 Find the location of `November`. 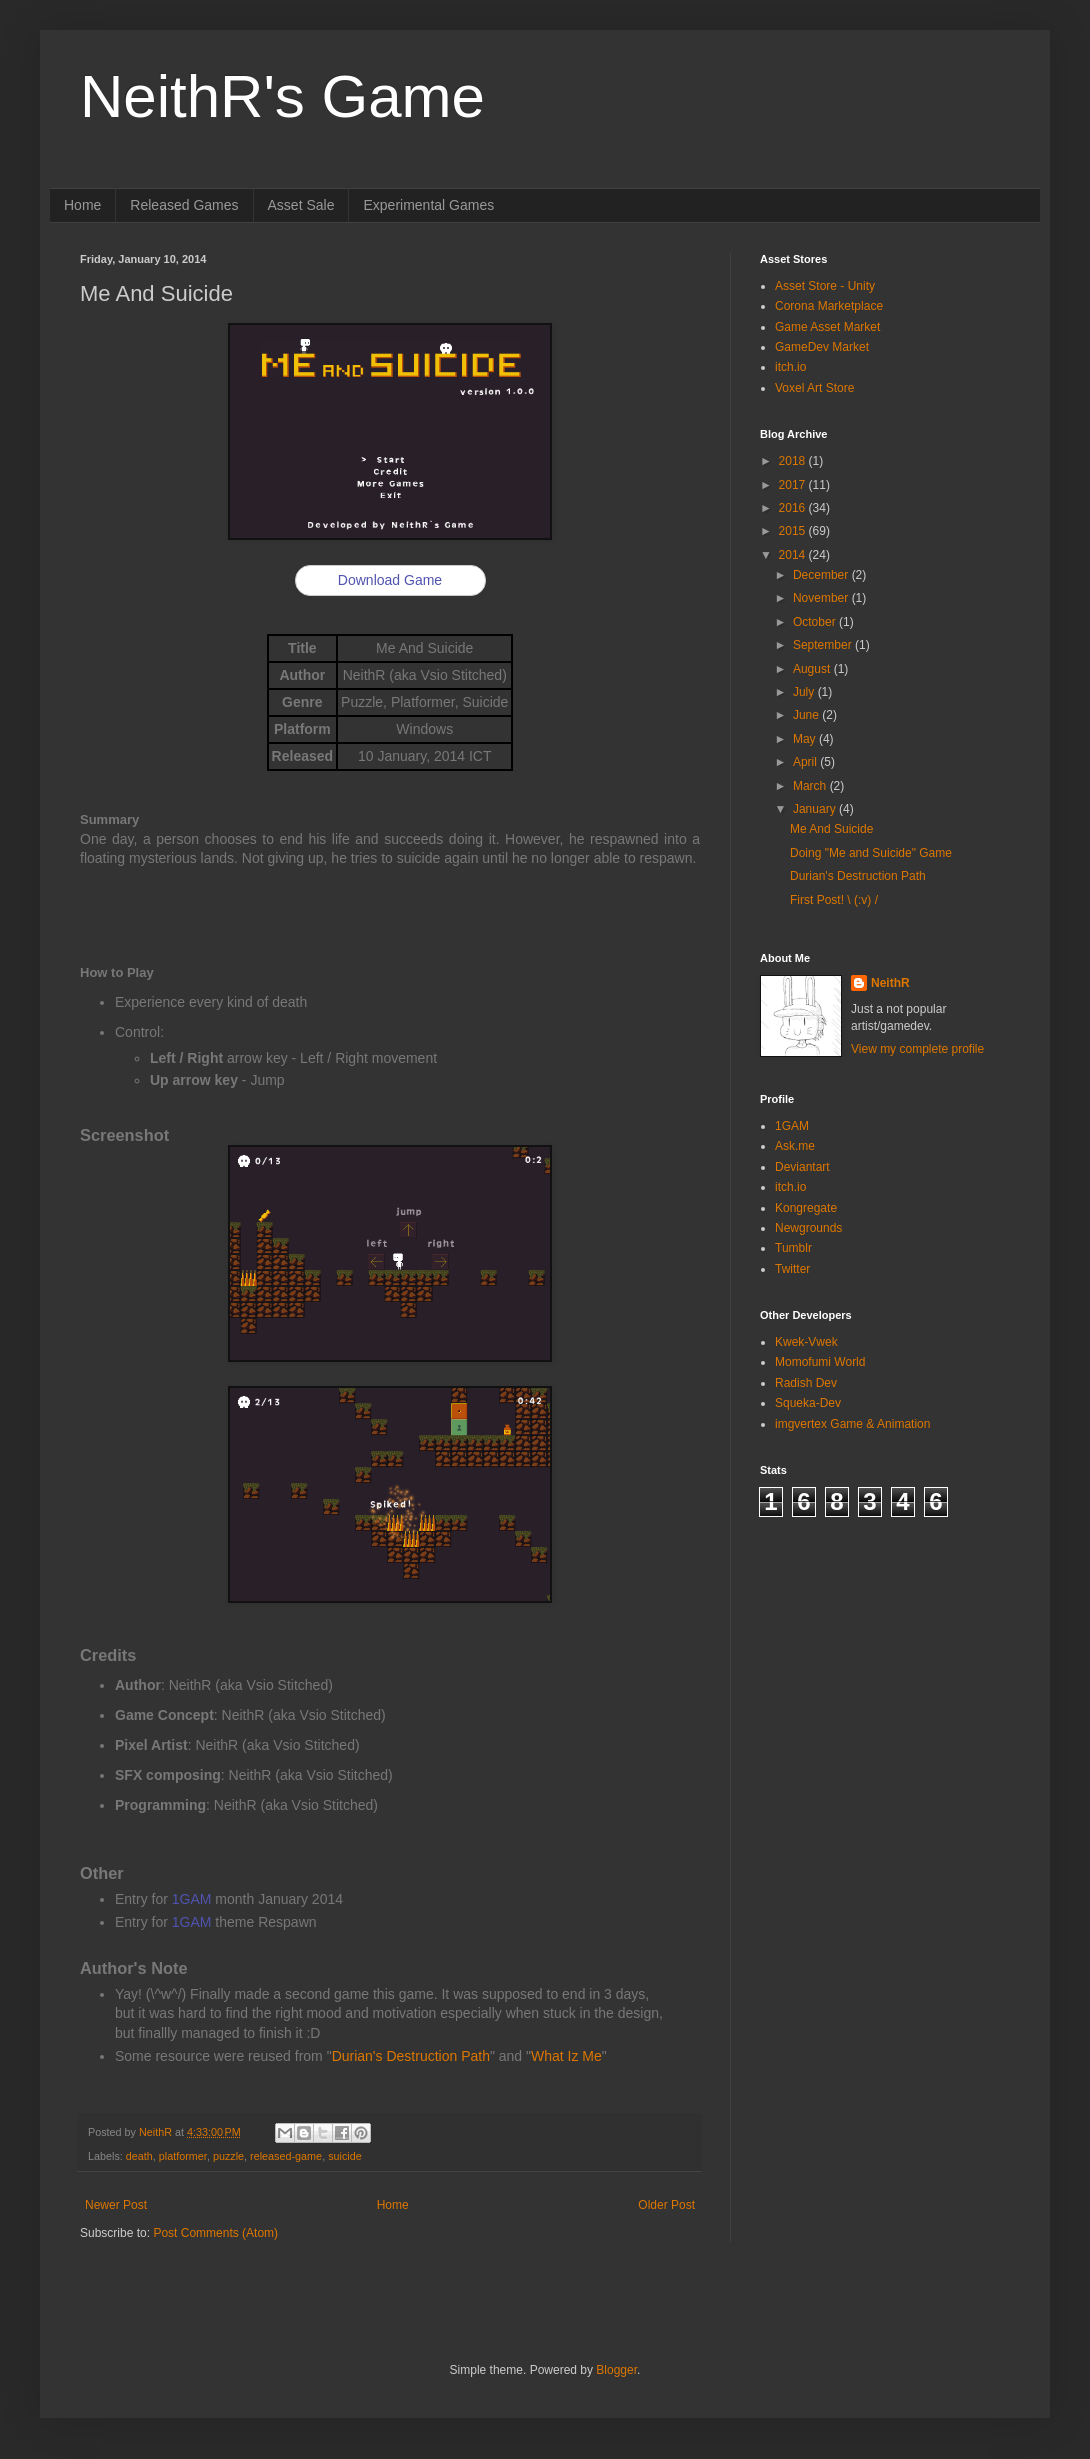

November is located at coordinates (822, 598).